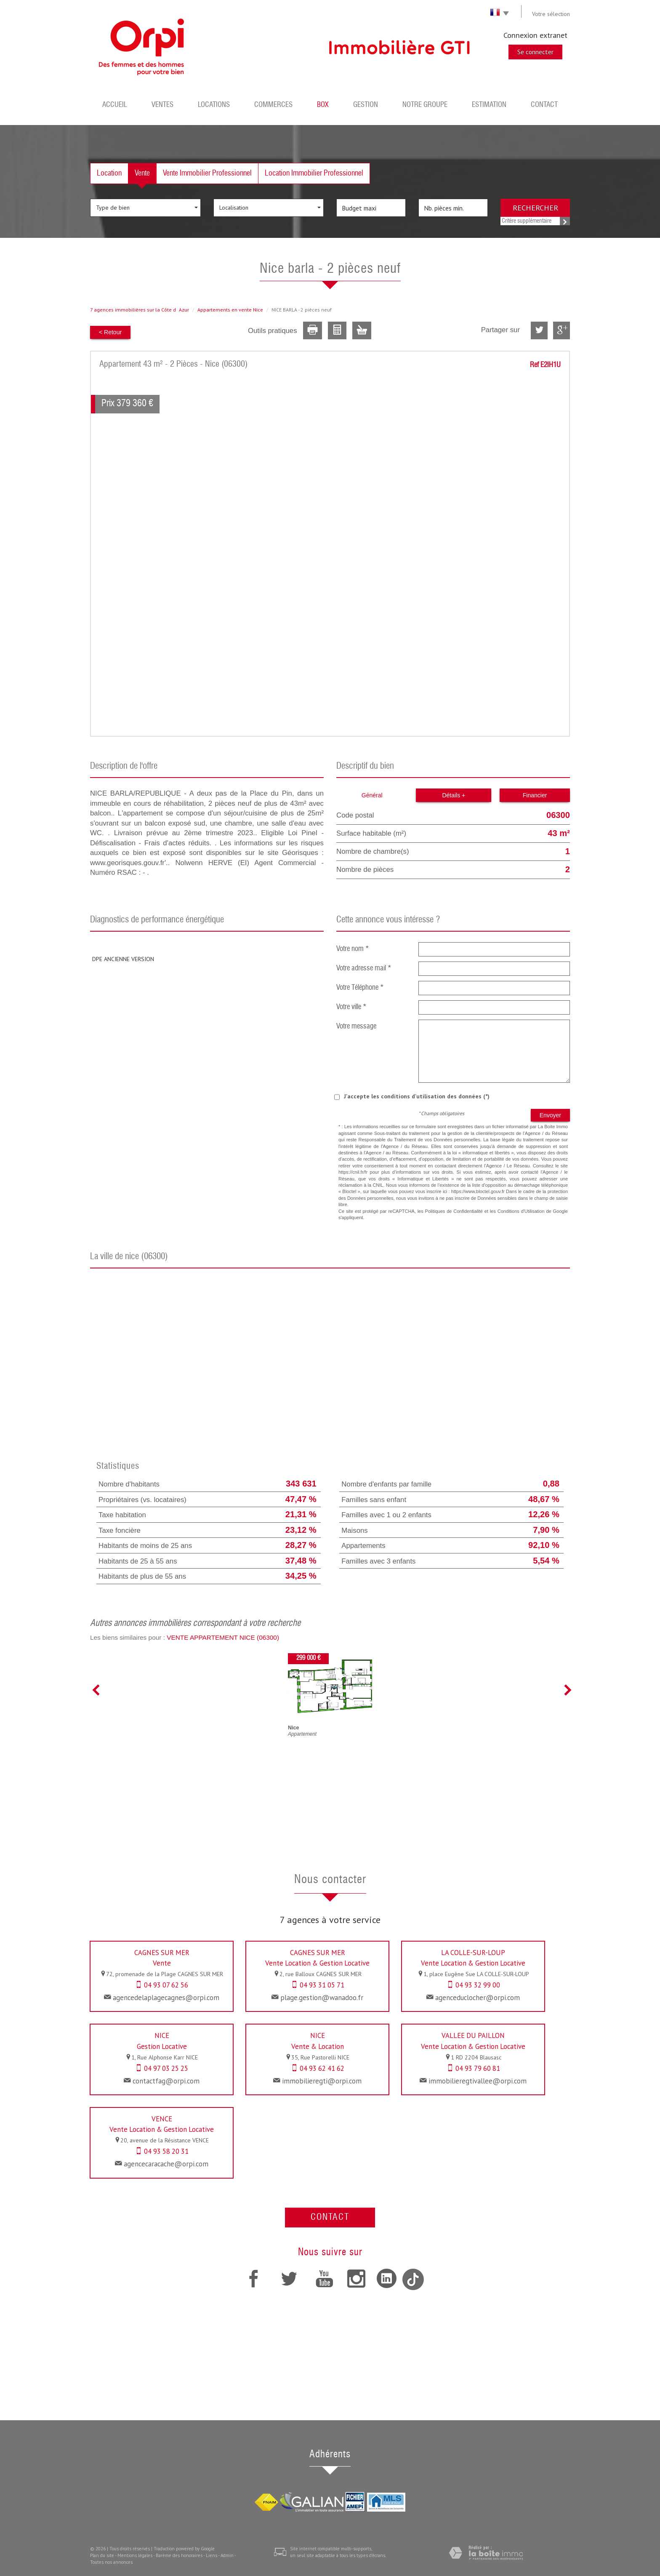 This screenshot has width=660, height=2576. Describe the element at coordinates (102, 2555) in the screenshot. I see `Plan du site` at that location.